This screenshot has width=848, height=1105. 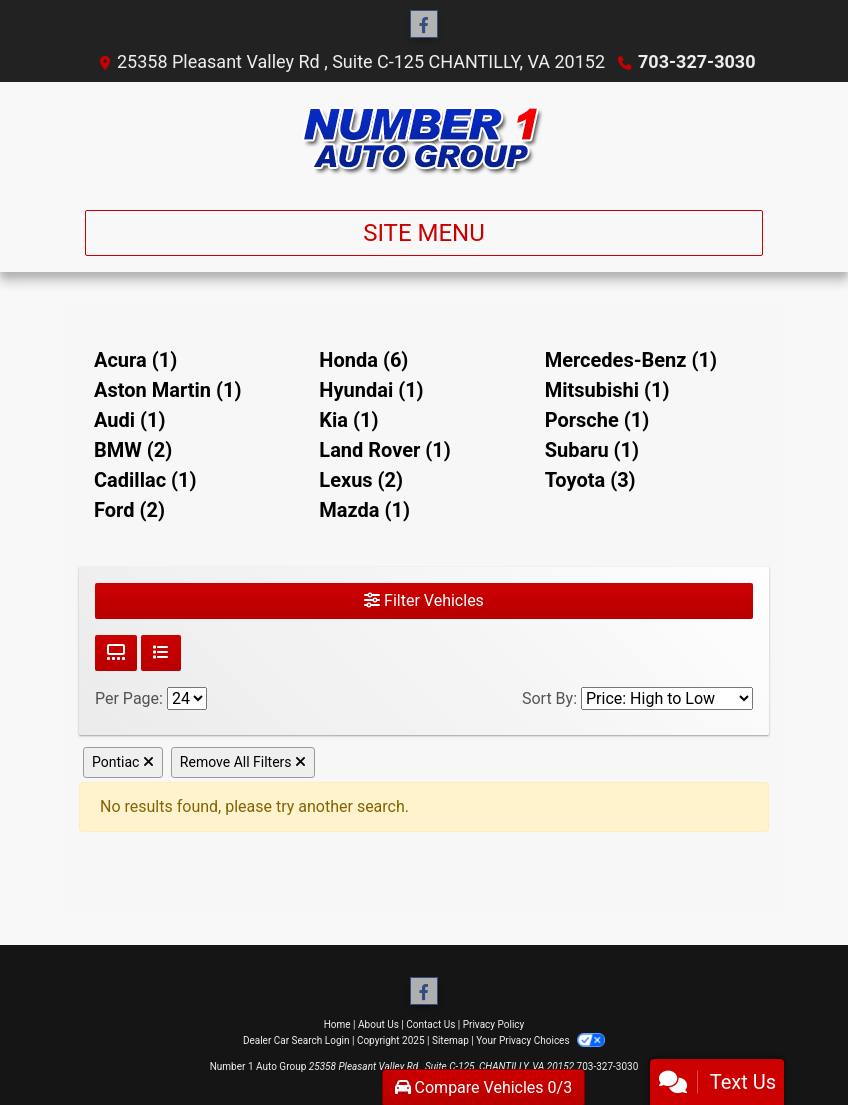 I want to click on Sitemap, so click(x=450, y=1040).